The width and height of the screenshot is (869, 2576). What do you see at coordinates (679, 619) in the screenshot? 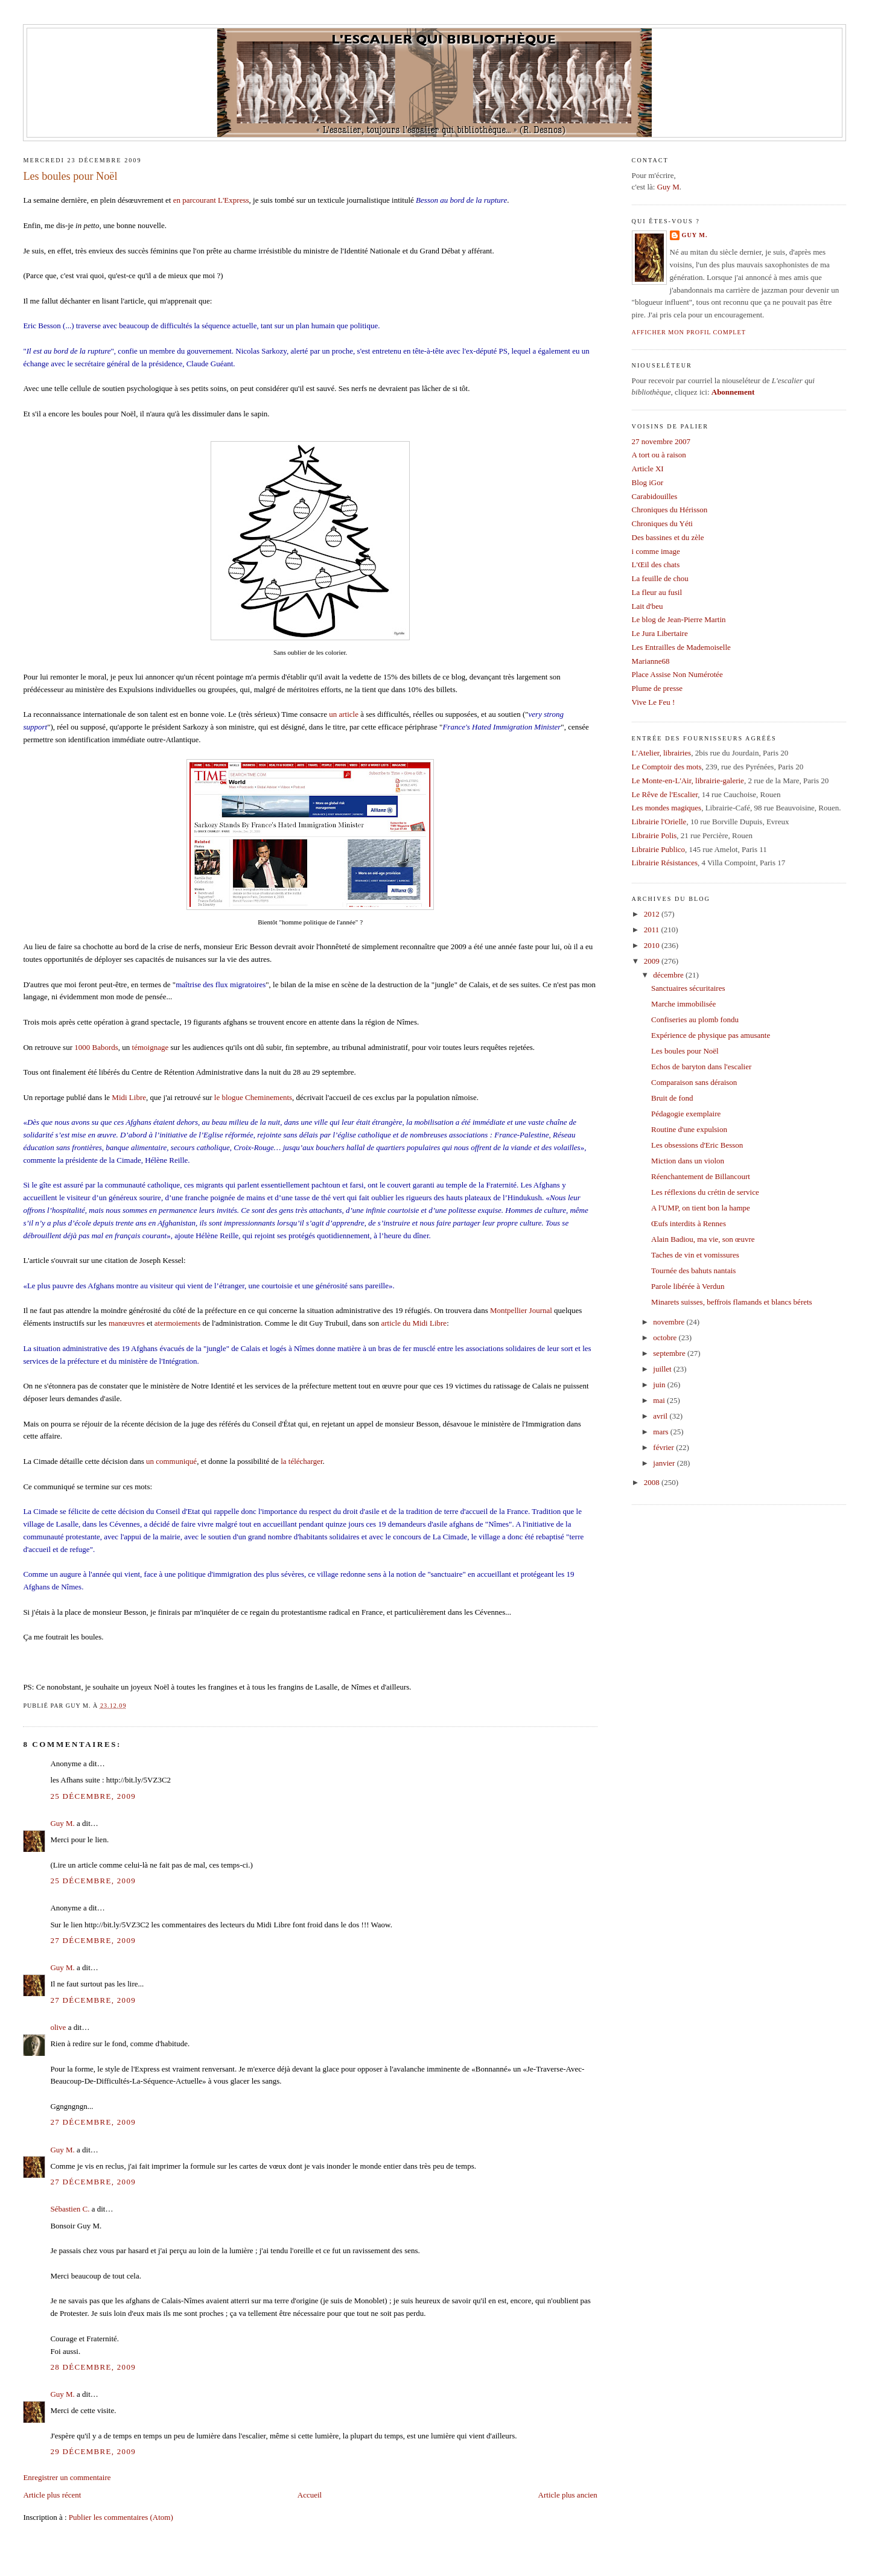
I see `Le blog de Jean-Pierre Martin` at bounding box center [679, 619].